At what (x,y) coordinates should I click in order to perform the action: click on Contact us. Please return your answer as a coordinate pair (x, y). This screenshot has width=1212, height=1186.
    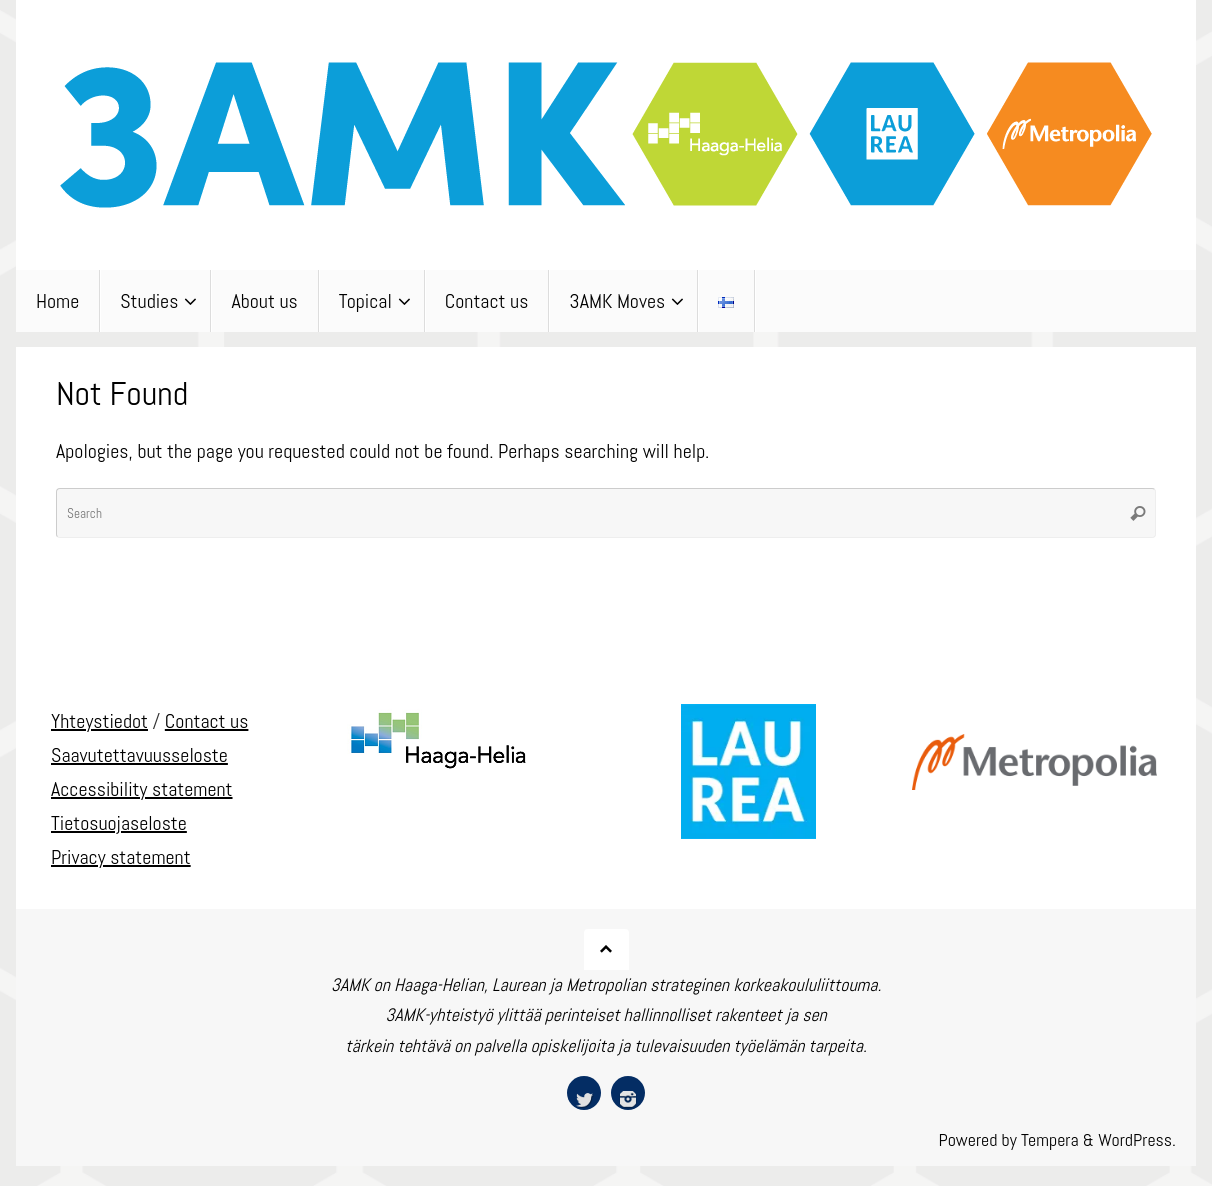
    Looking at the image, I should click on (207, 721).